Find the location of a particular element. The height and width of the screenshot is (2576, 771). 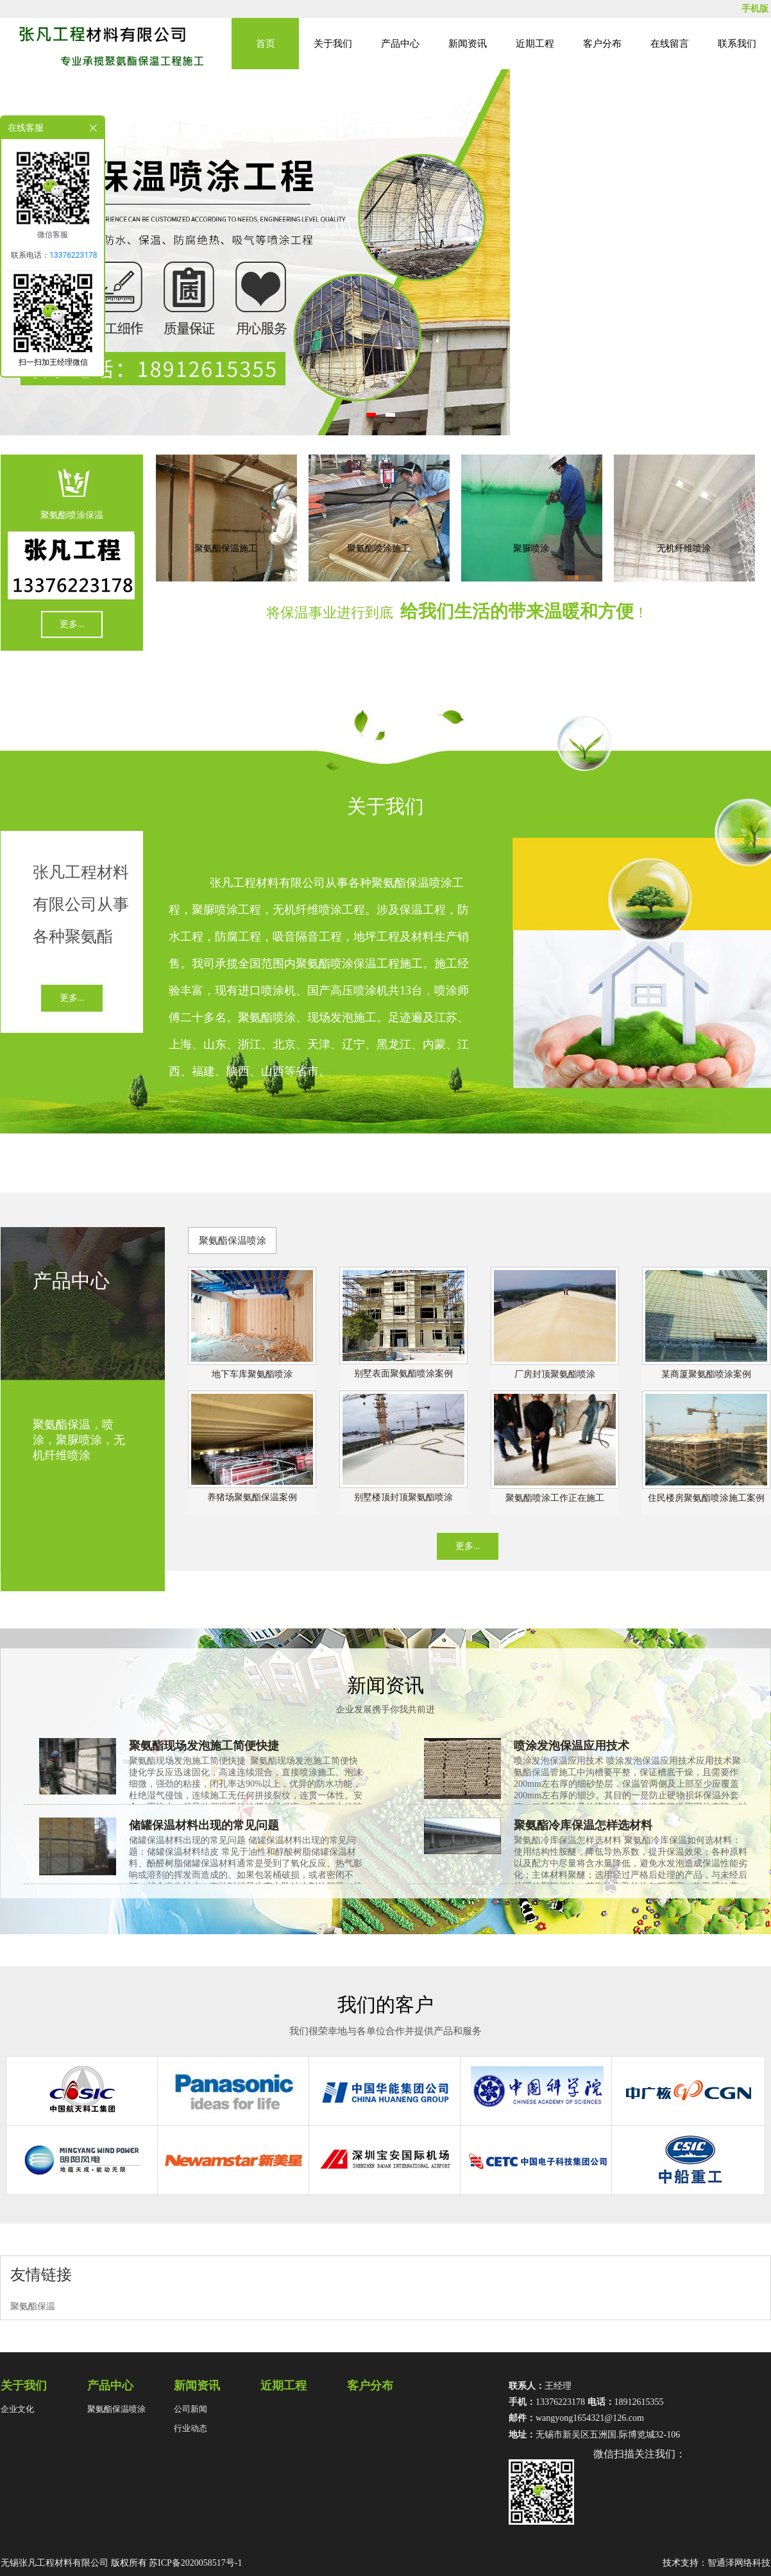

某商厦聚氨酯喷涂案例 is located at coordinates (706, 1374).